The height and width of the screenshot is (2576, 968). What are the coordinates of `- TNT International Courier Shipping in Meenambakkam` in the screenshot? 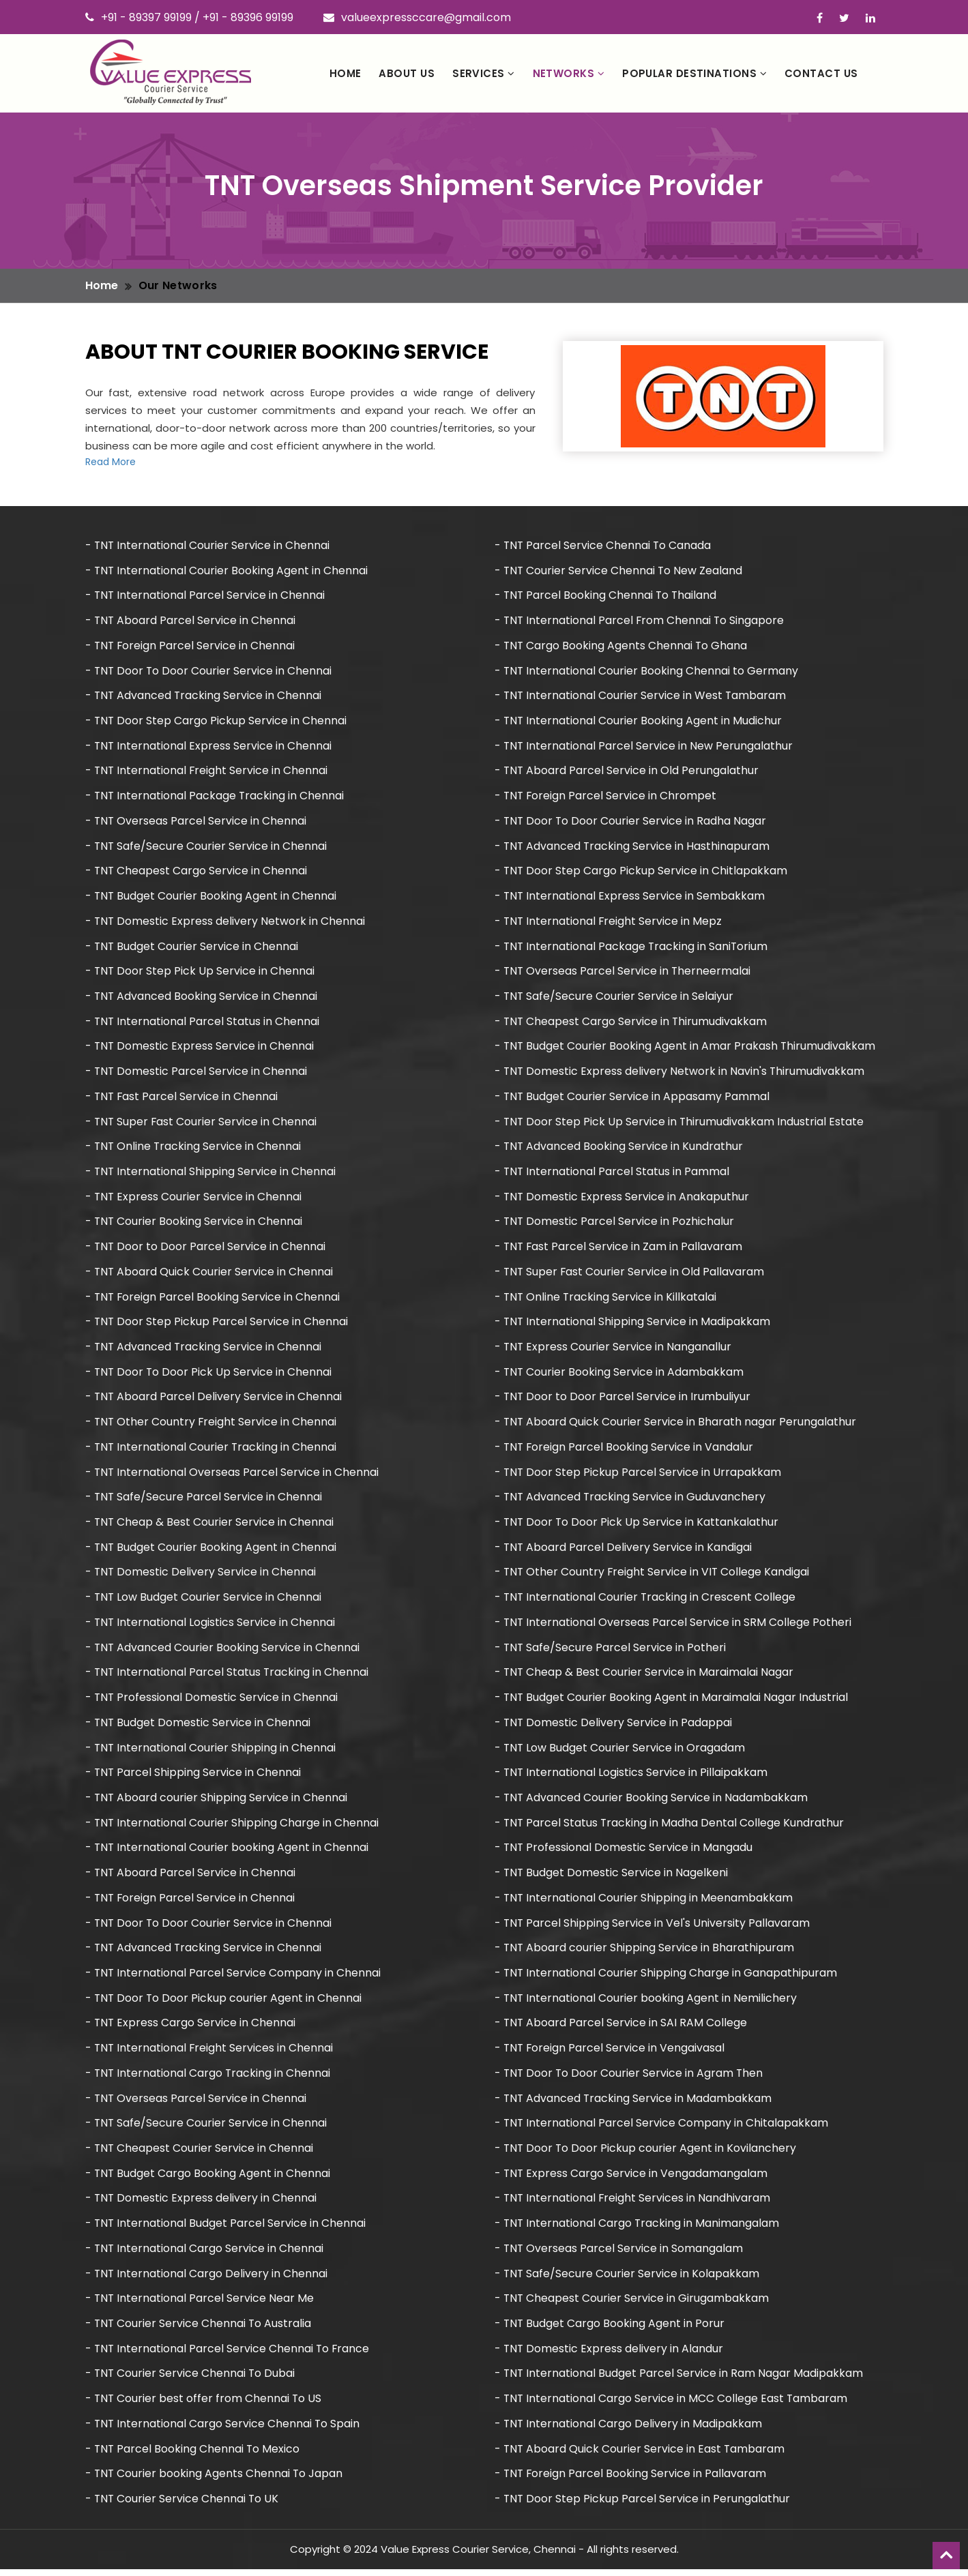 It's located at (644, 1902).